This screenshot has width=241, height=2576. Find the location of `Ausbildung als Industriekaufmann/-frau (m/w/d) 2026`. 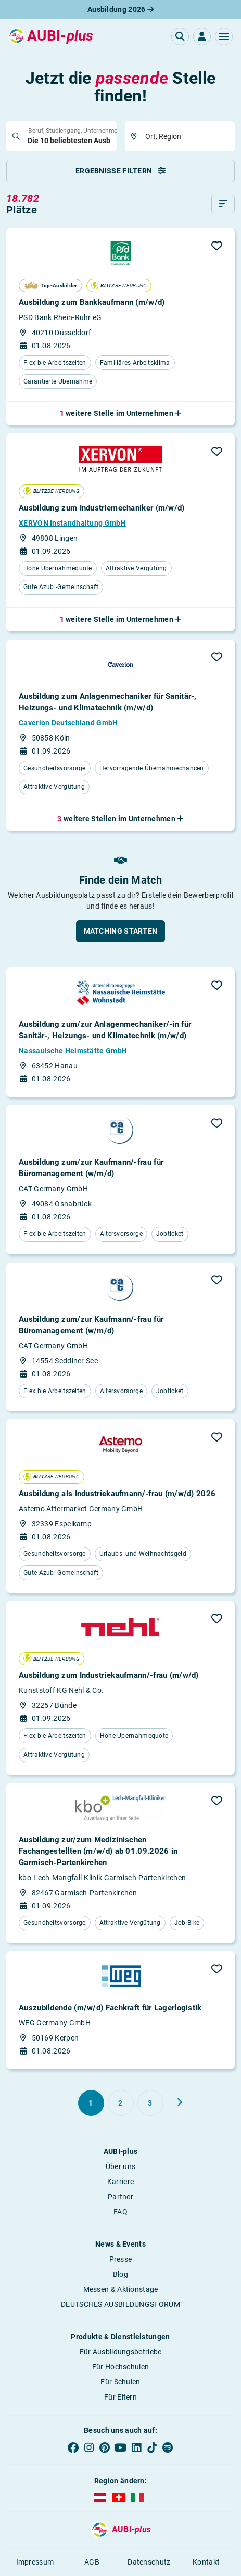

Ausbildung als Industriekaufmann/-frau (m/w/d) 2026 is located at coordinates (117, 1493).